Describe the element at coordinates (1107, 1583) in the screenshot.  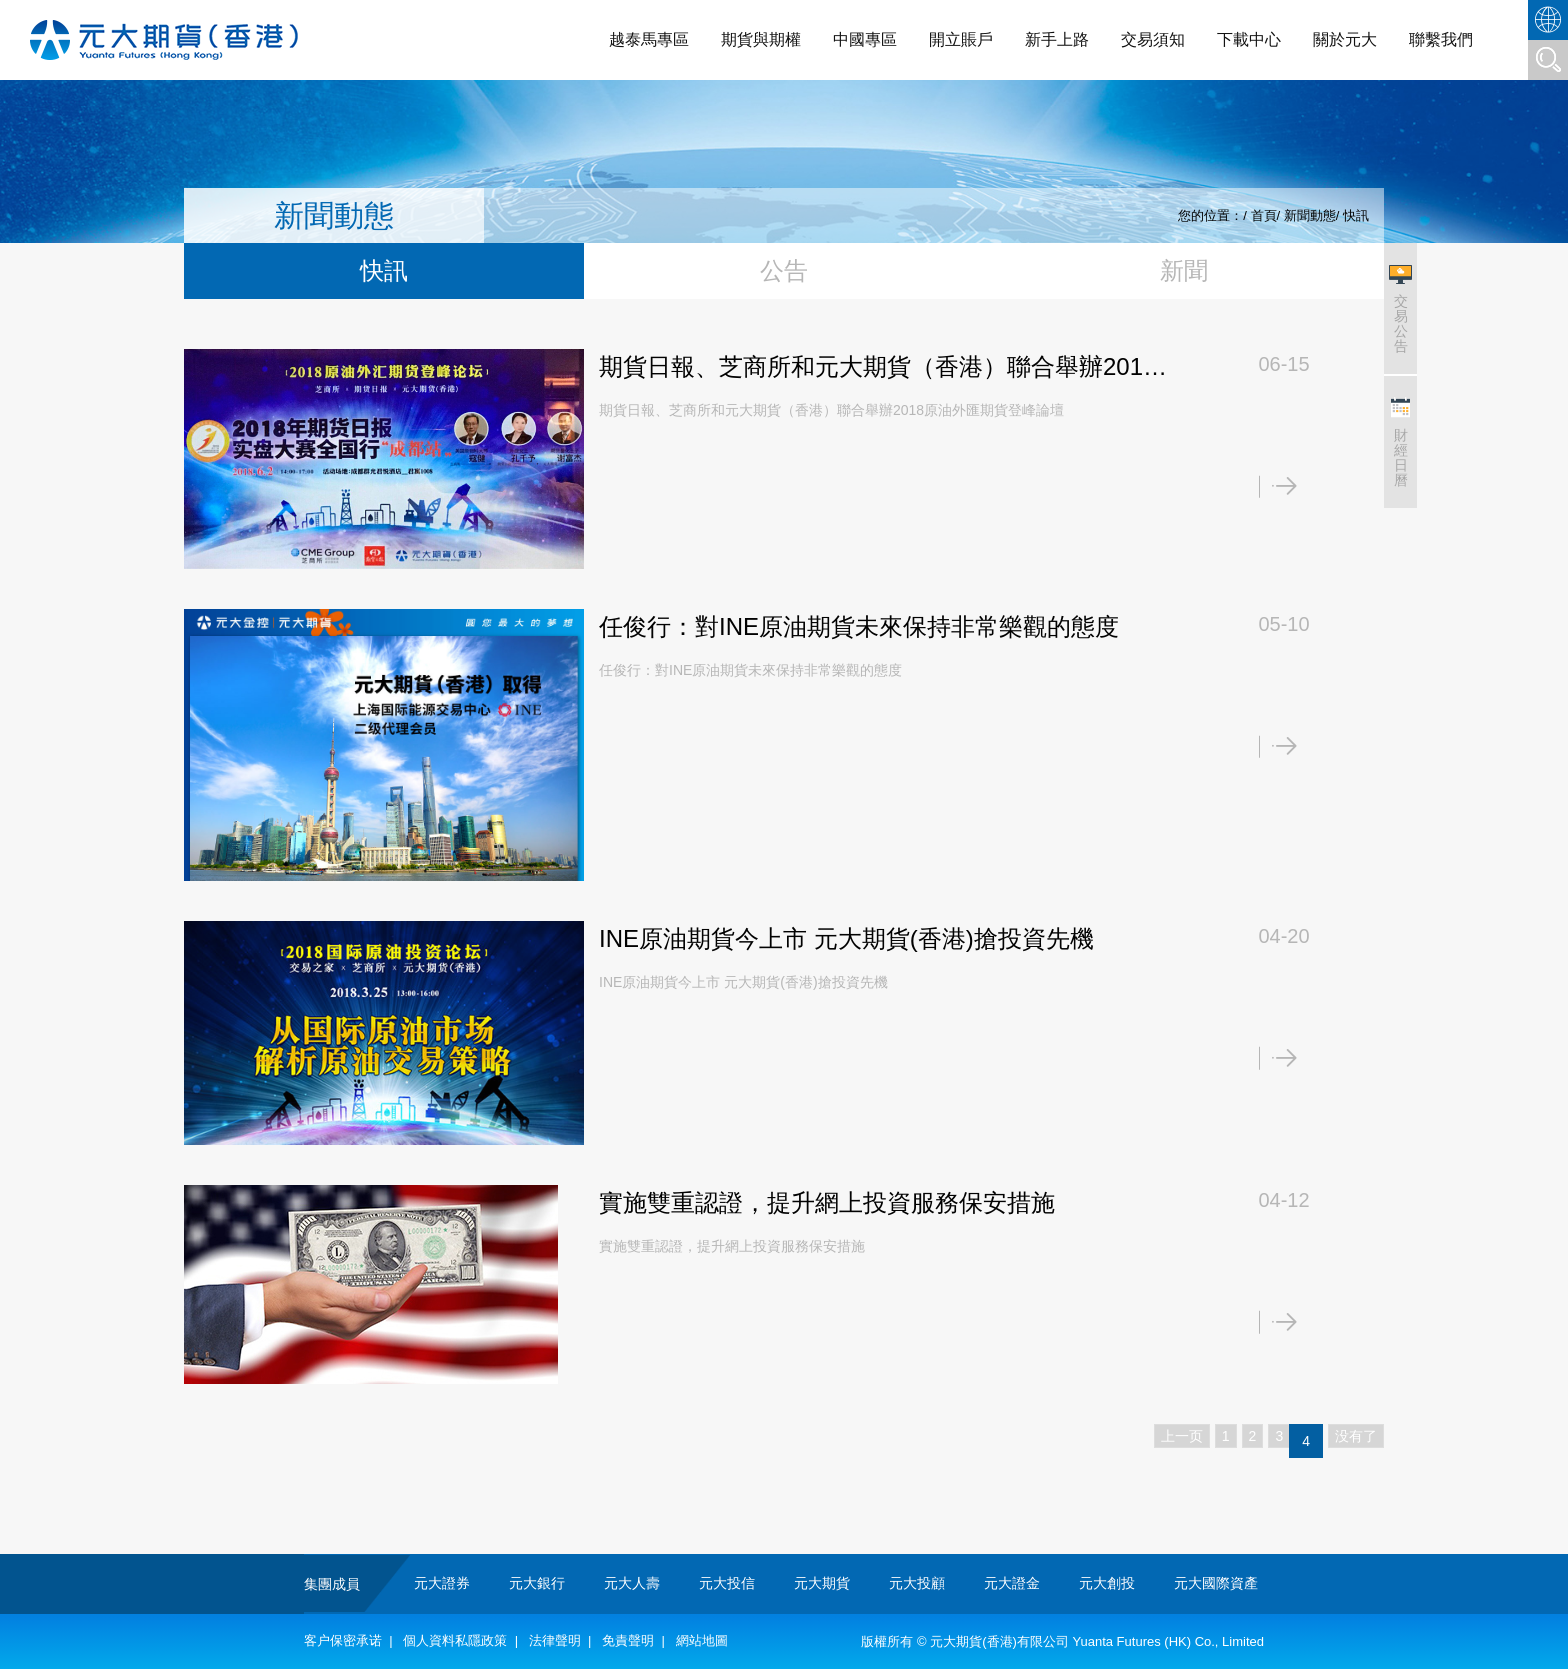
I see `元大創投` at that location.